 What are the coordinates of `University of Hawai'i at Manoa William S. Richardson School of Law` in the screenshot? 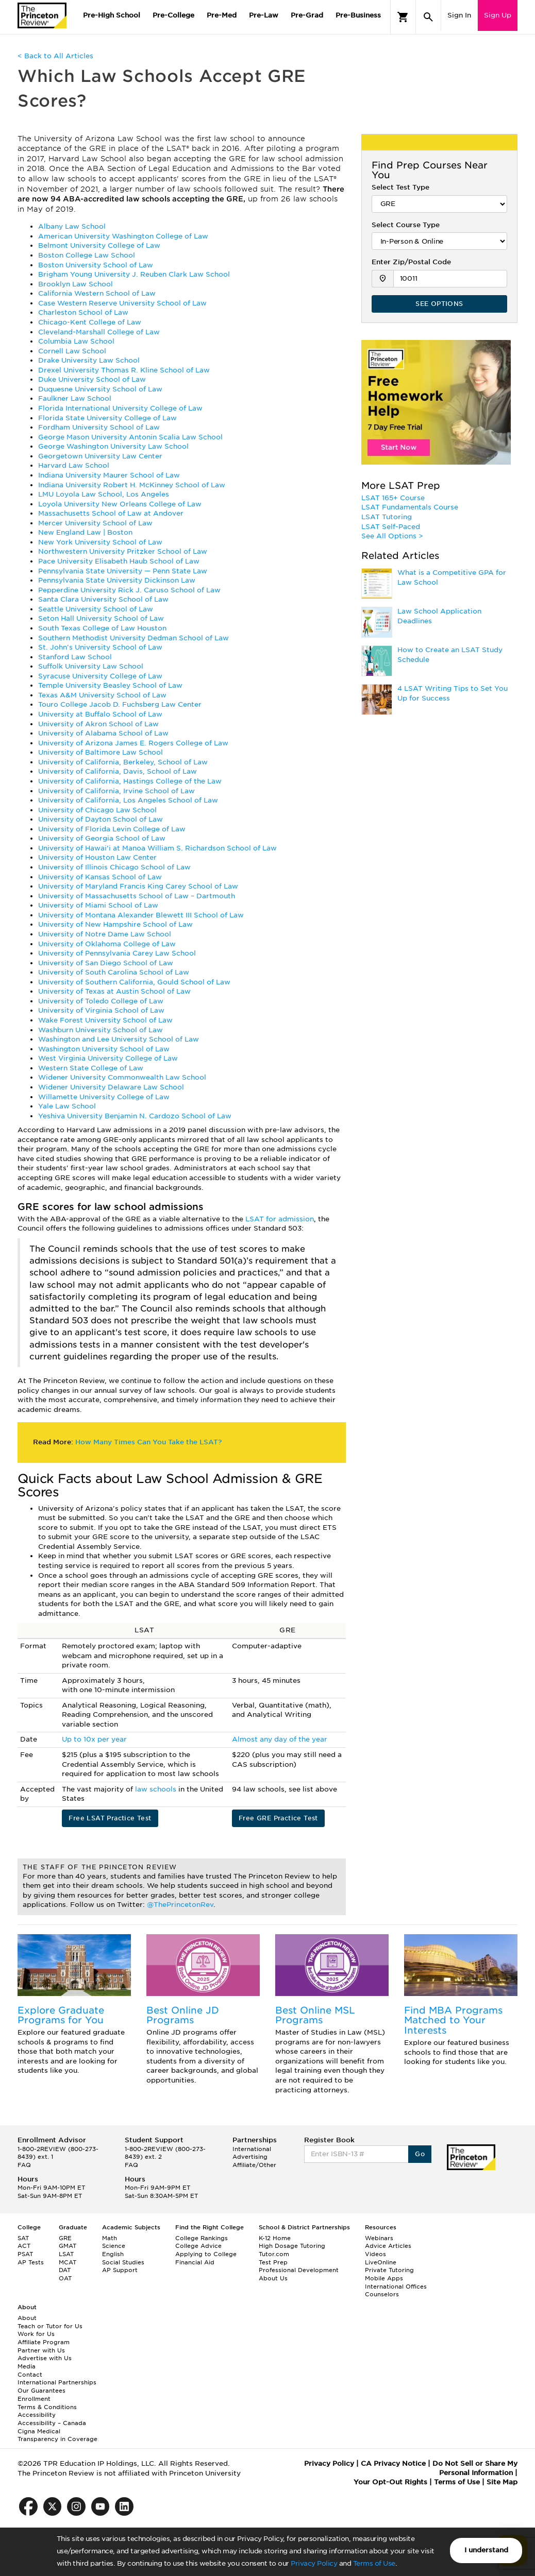 It's located at (157, 848).